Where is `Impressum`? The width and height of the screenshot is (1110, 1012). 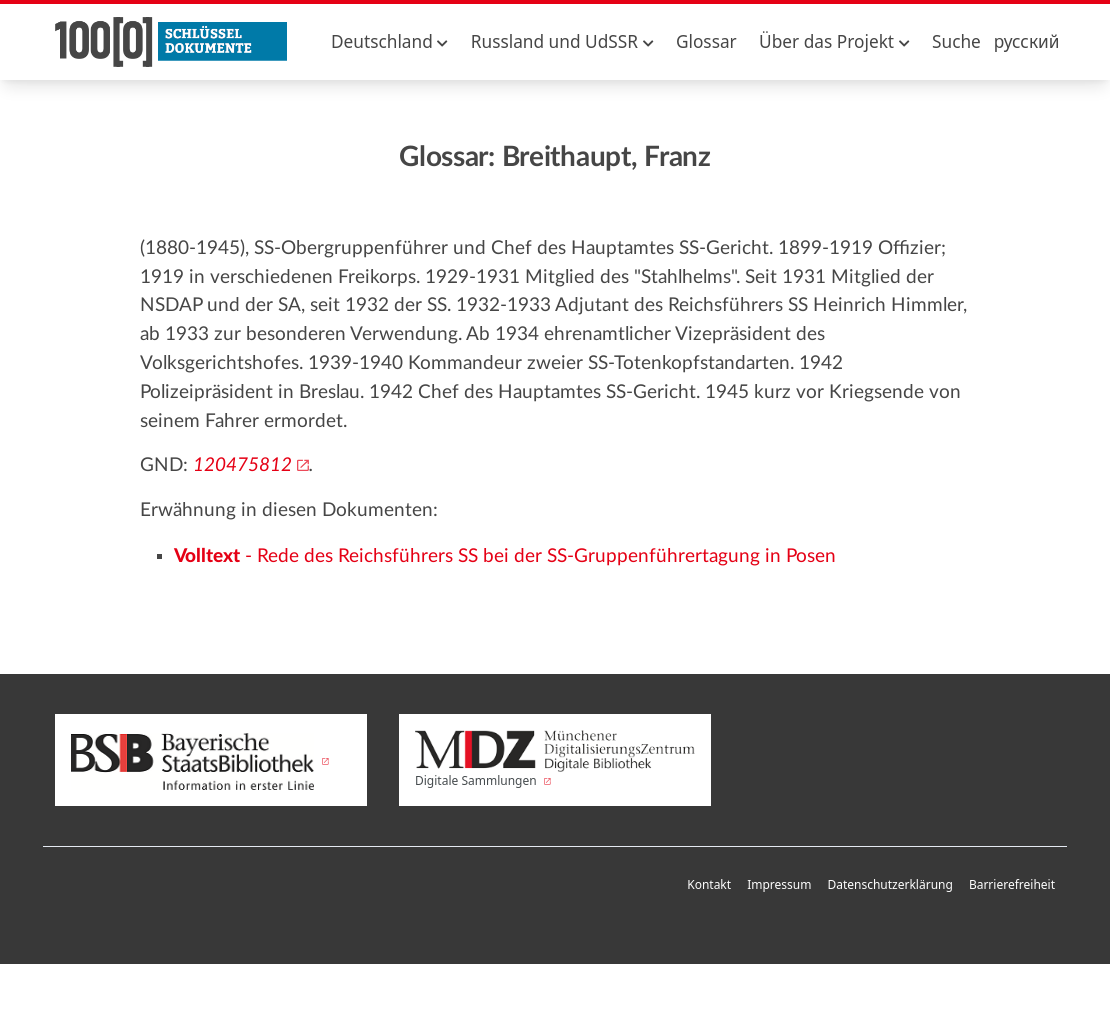 Impressum is located at coordinates (779, 884).